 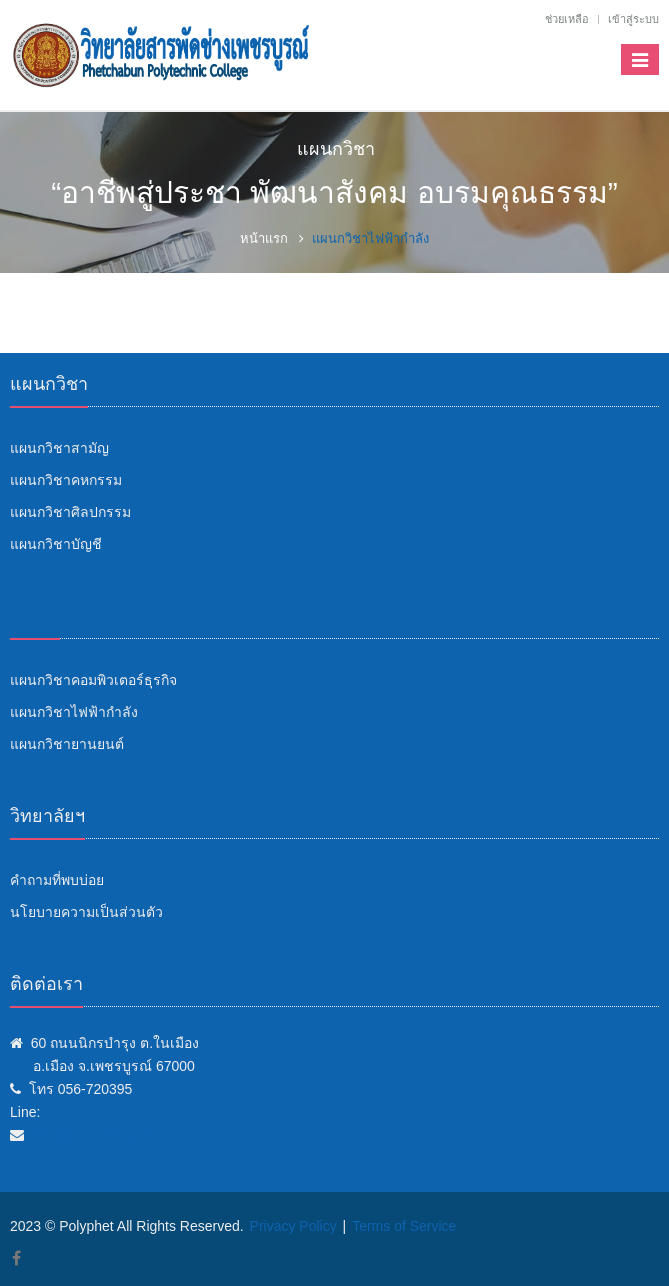 I want to click on คำถามที่พบบ่อย, so click(x=57, y=880).